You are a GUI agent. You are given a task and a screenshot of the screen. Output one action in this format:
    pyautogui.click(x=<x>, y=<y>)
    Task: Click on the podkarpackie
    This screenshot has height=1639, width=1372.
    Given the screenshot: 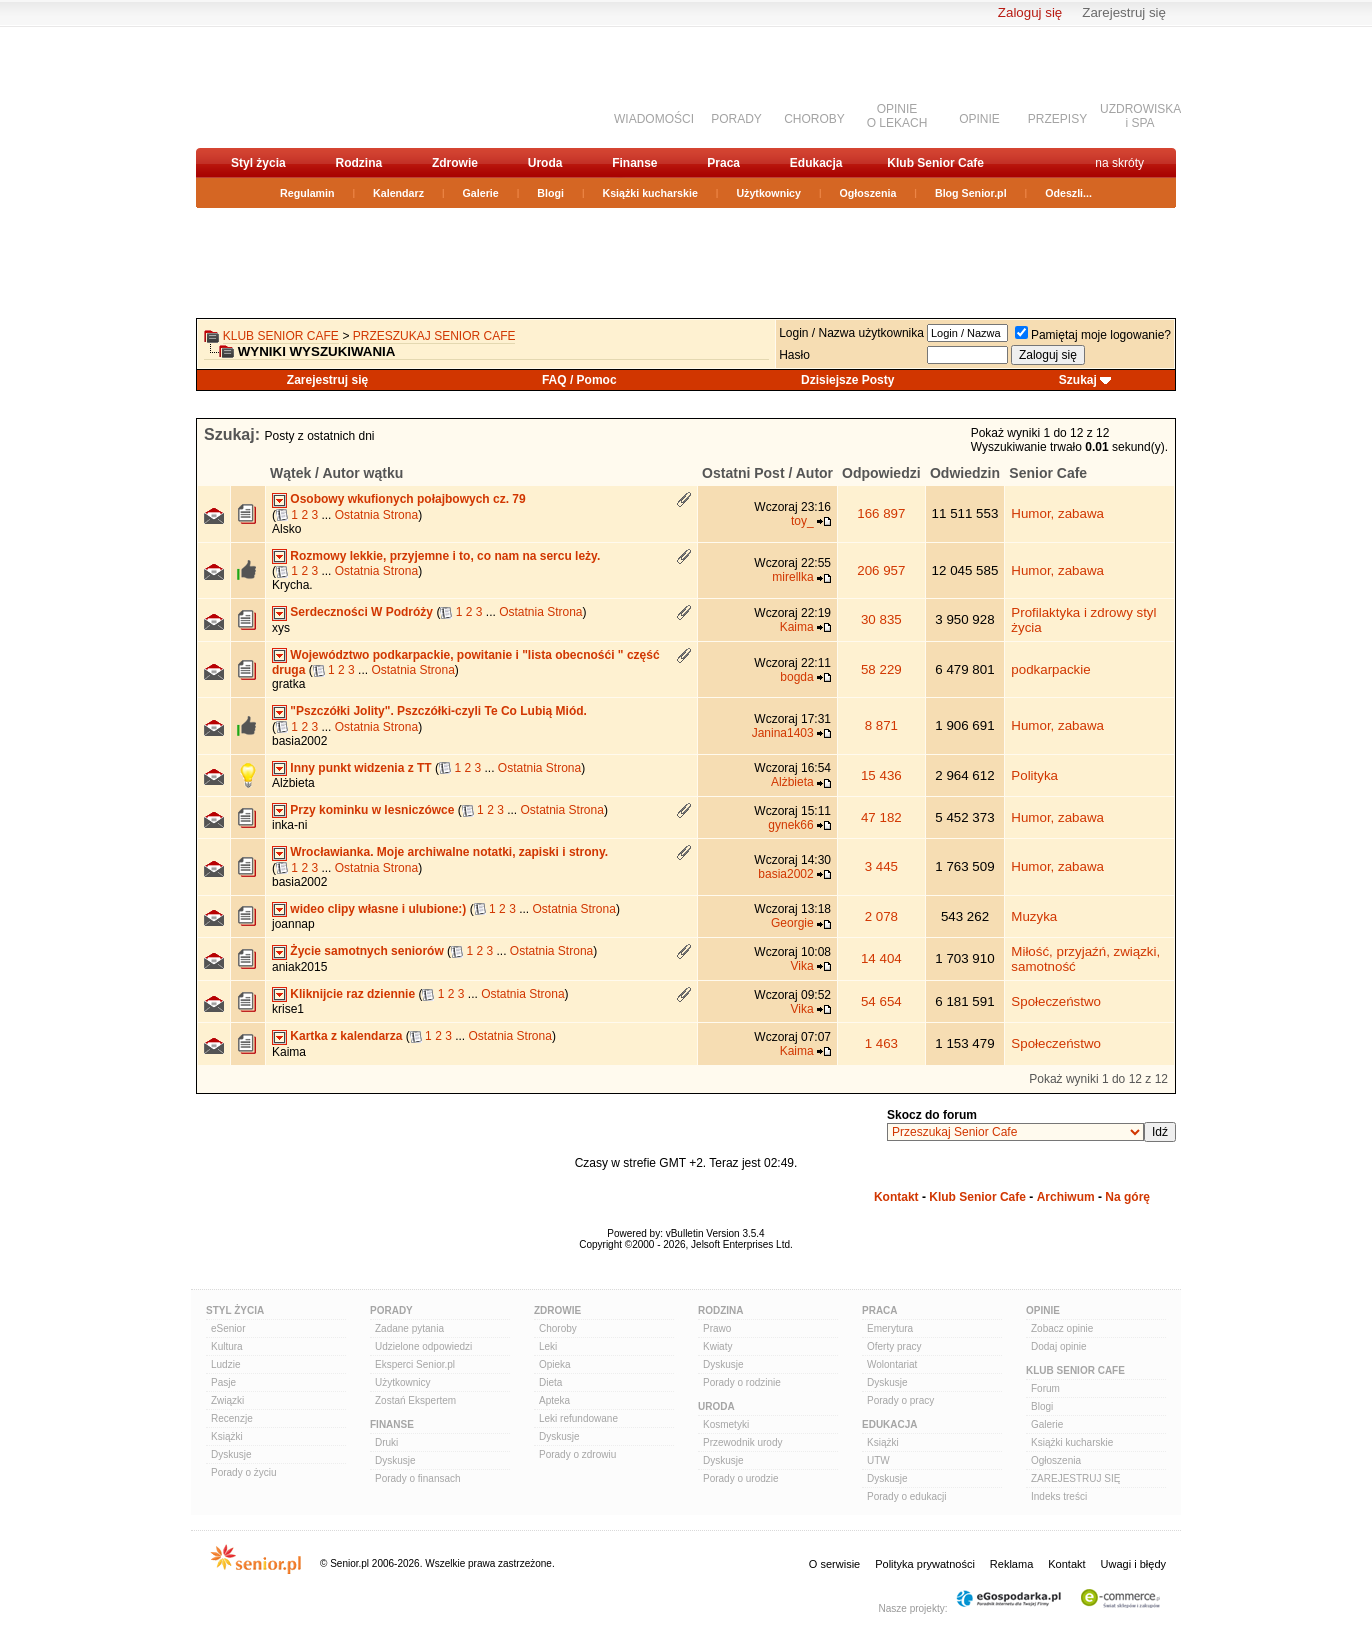 What is the action you would take?
    pyautogui.click(x=1050, y=669)
    